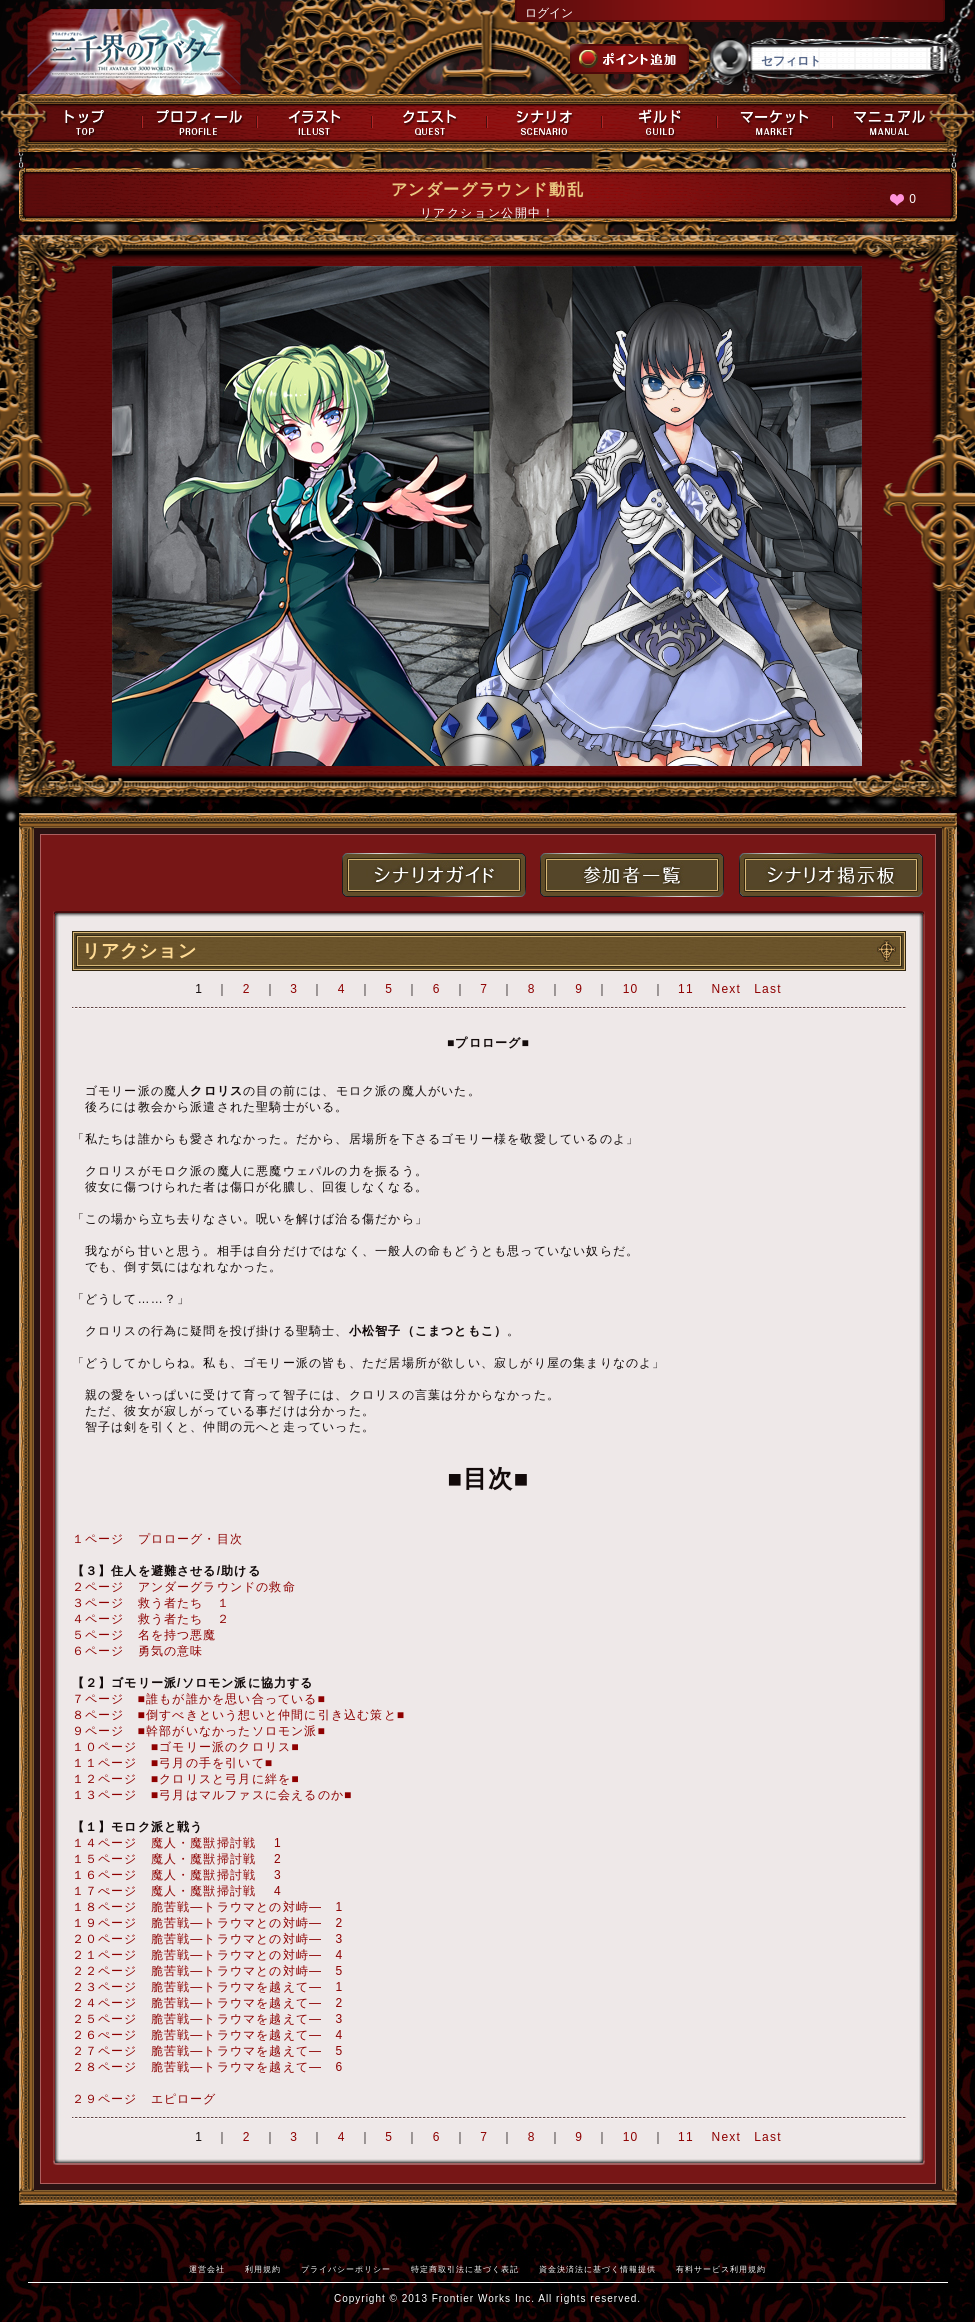 Image resolution: width=975 pixels, height=2322 pixels. What do you see at coordinates (144, 1635) in the screenshot?
I see `５ページ 名を持つ悪魔` at bounding box center [144, 1635].